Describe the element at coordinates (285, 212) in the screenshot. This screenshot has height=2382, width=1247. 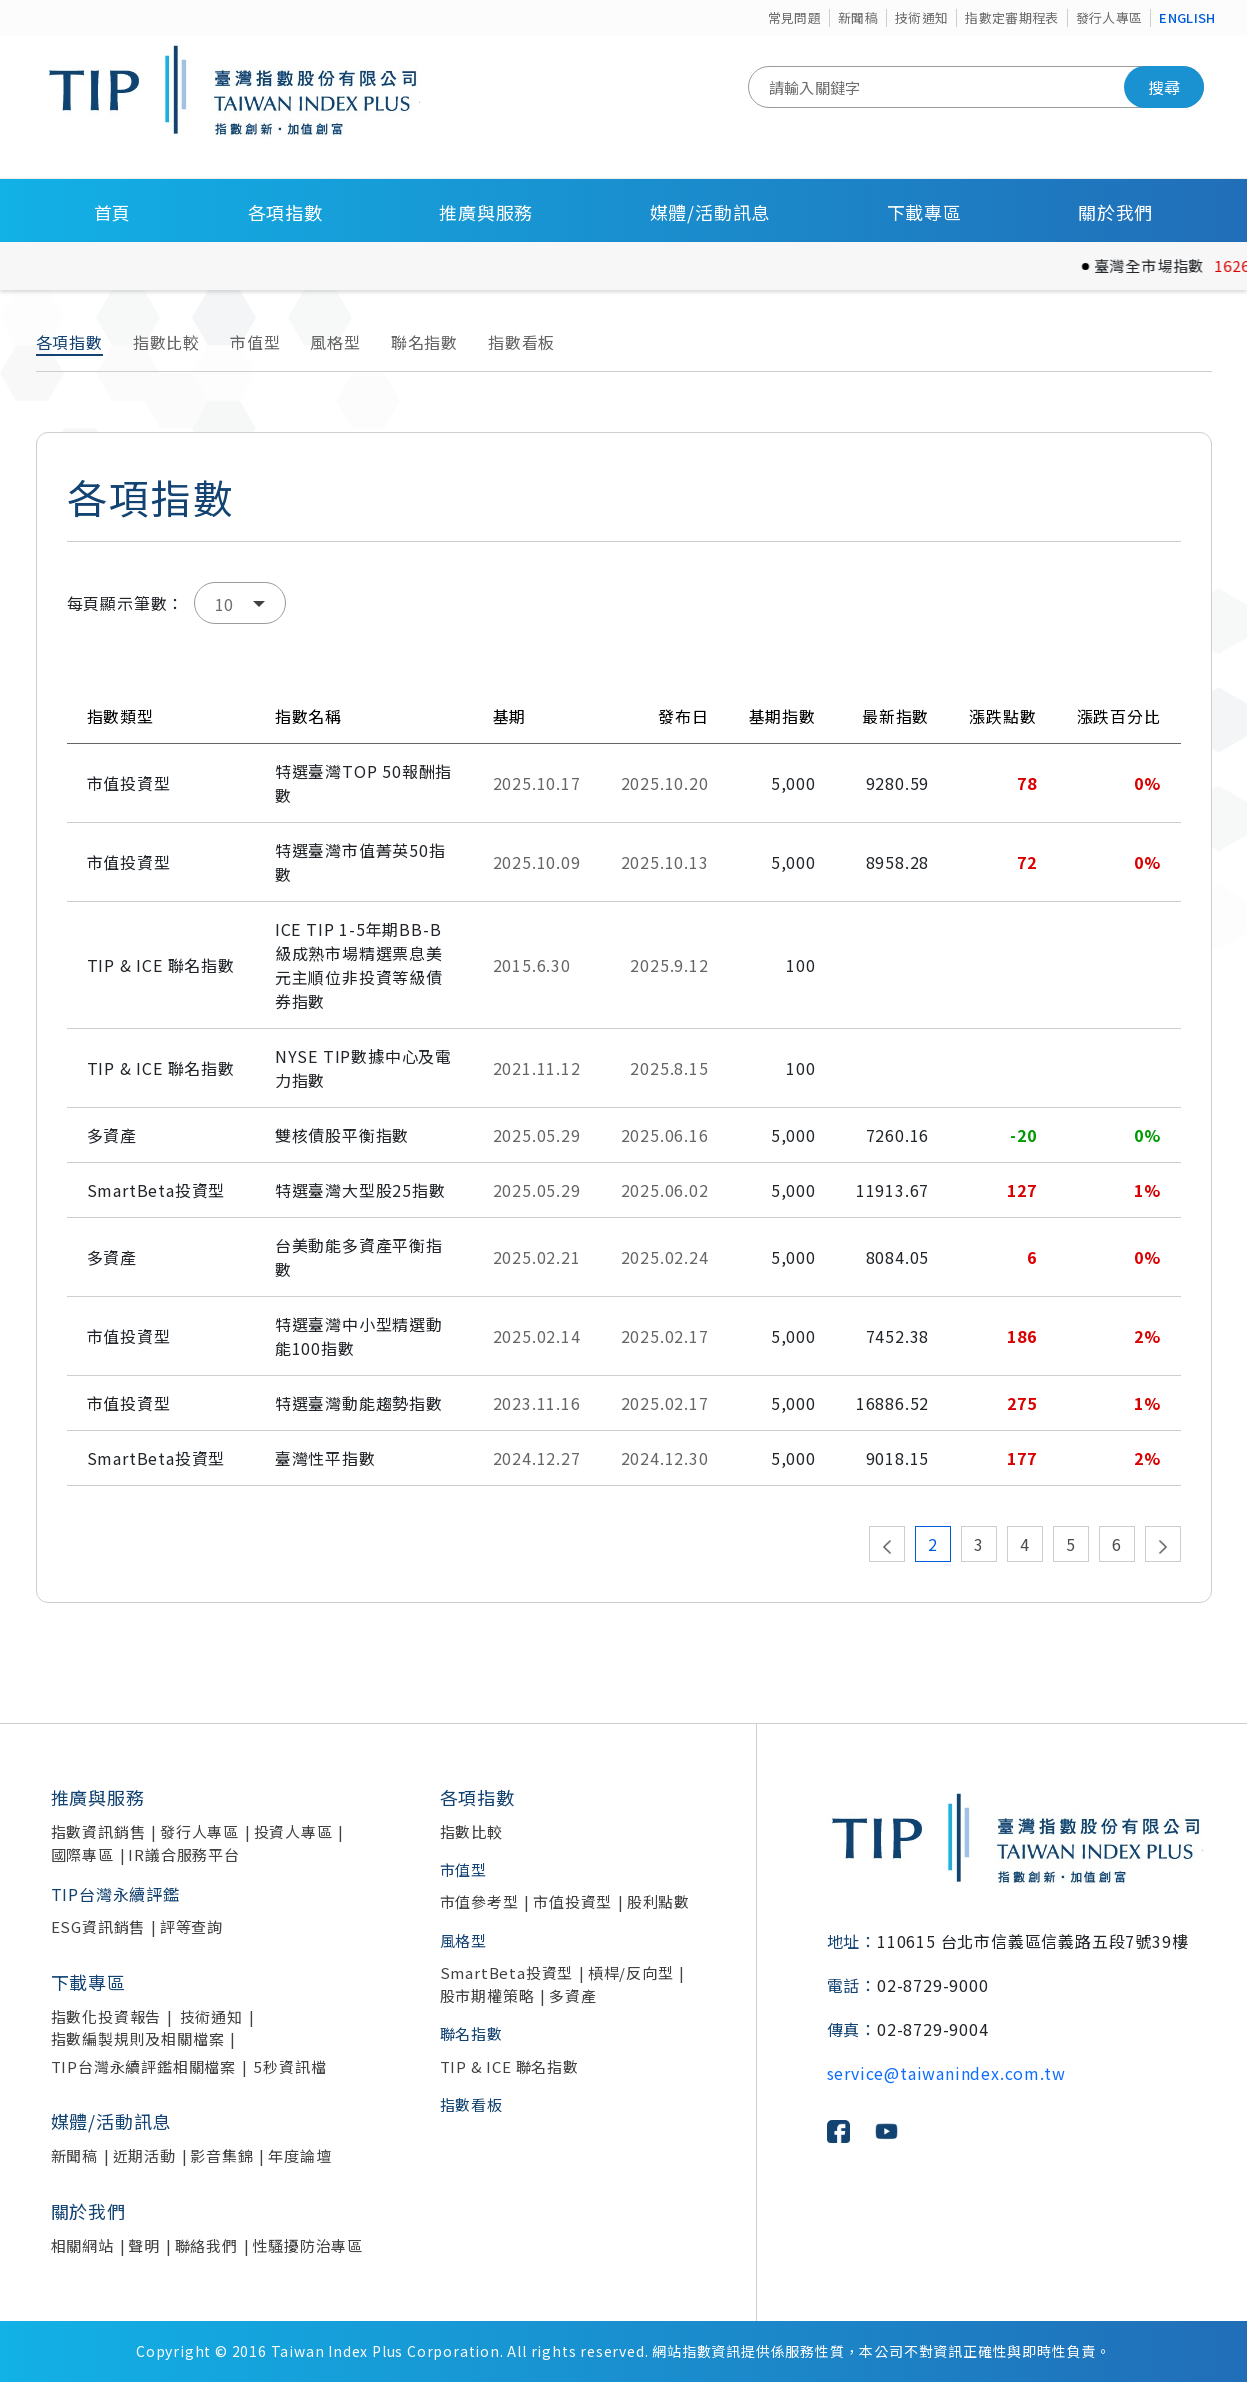
I see `各項指數` at that location.